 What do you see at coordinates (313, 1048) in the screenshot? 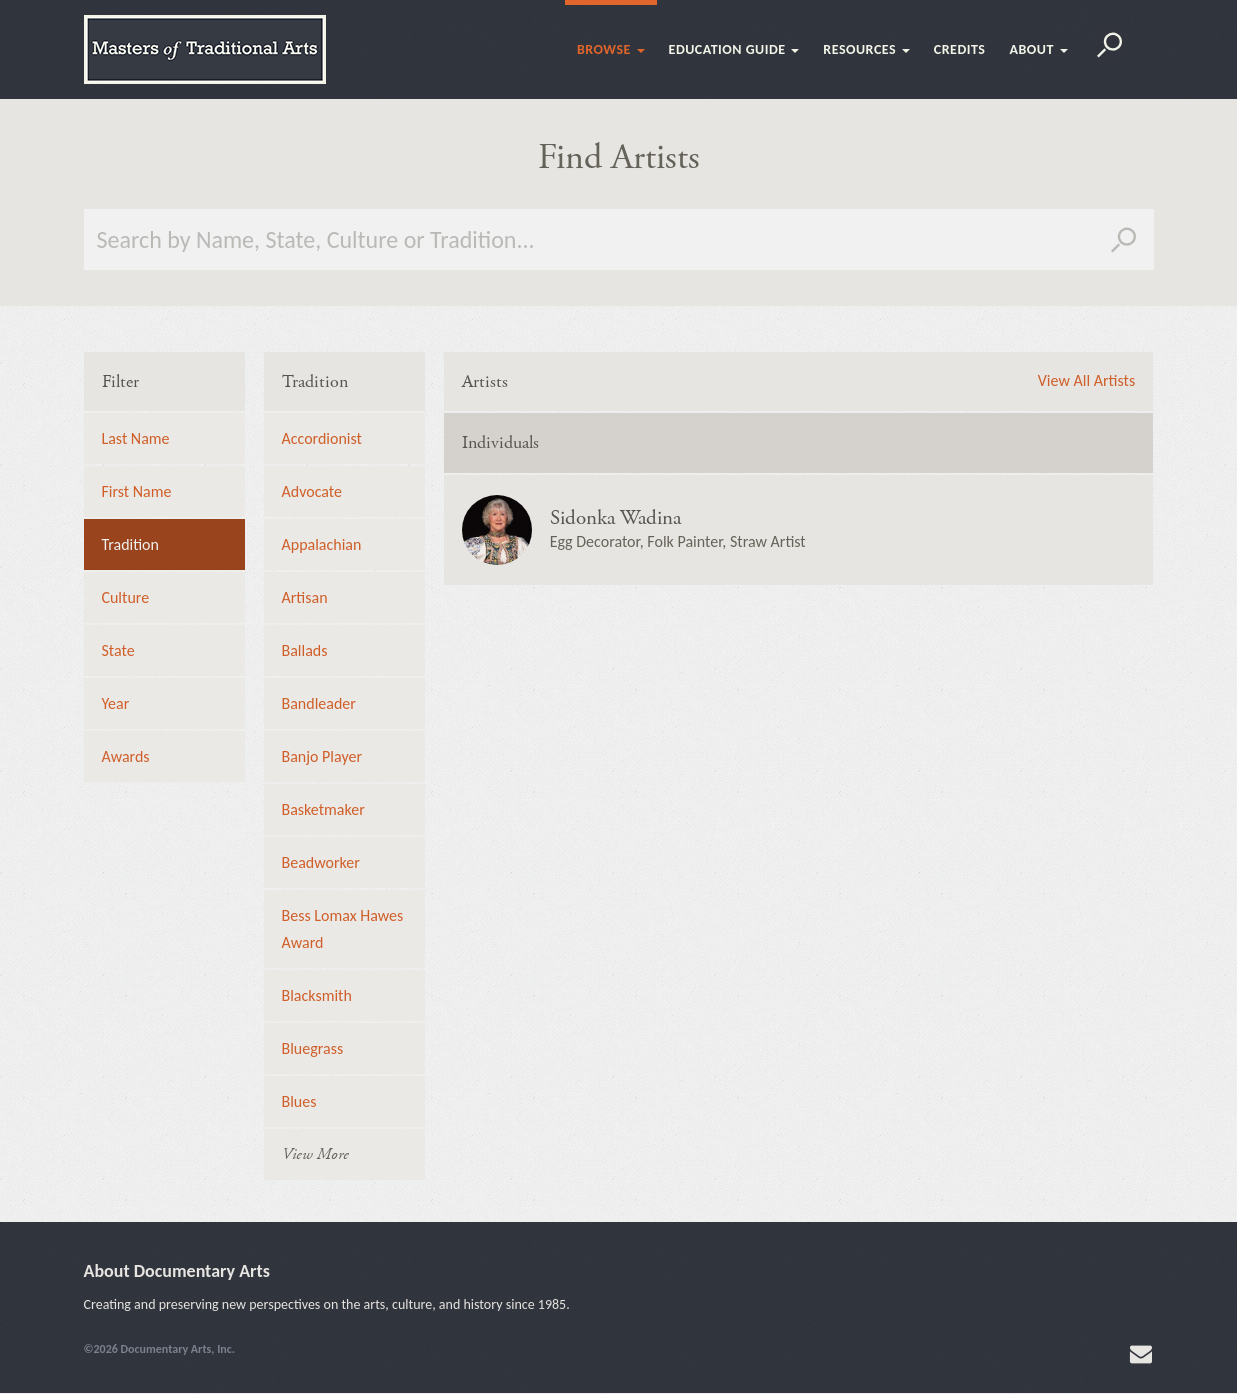
I see `Bluegrass` at bounding box center [313, 1048].